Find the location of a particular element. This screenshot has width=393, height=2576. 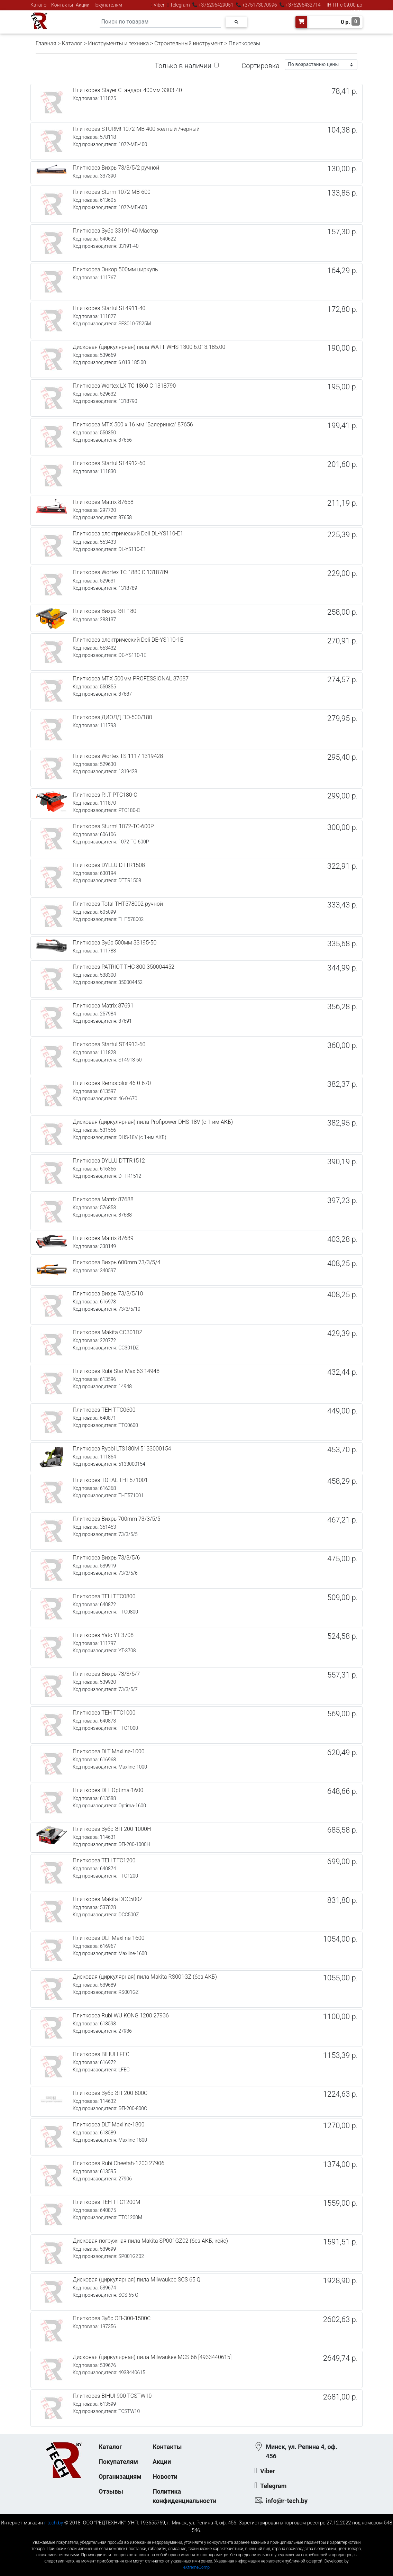

Плиткорез TEH TTC1200M is located at coordinates (106, 2202).